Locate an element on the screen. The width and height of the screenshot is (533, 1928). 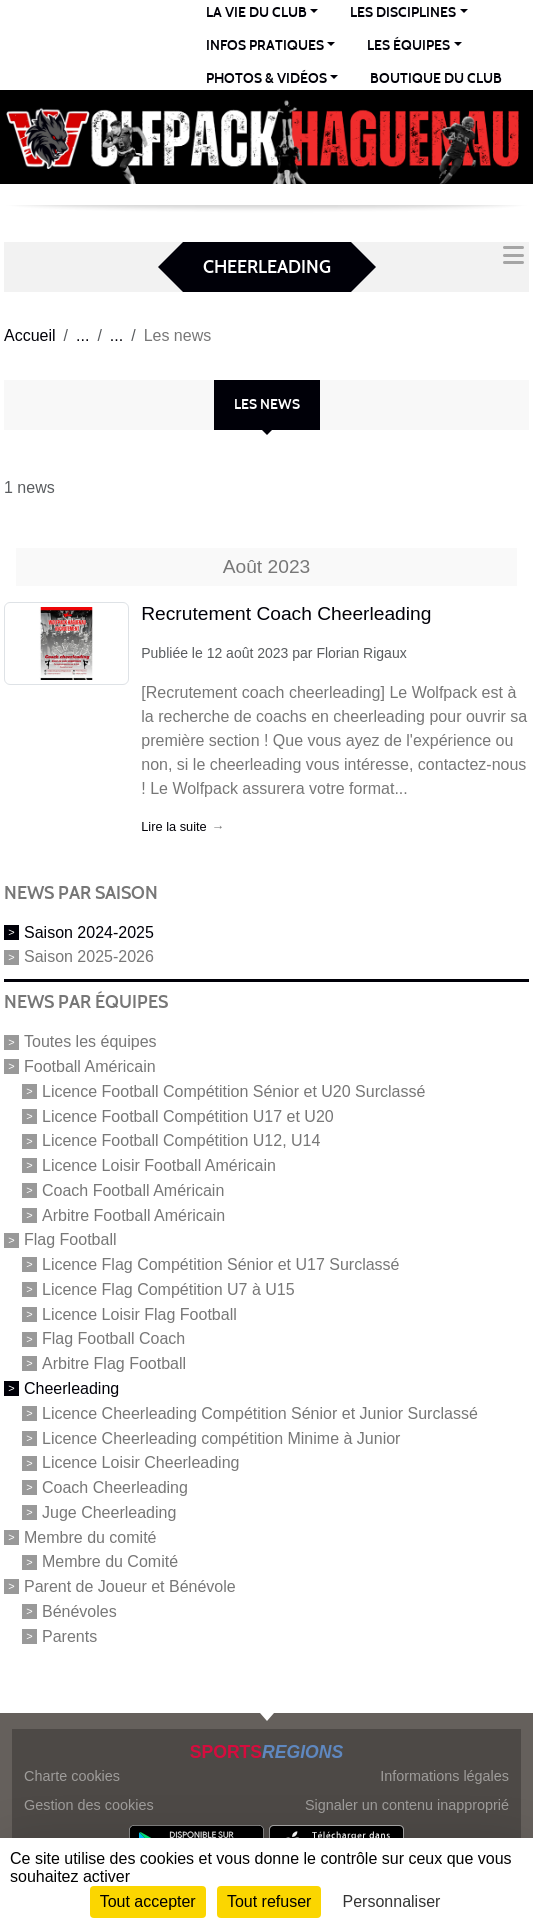
Arbitre Football Américain is located at coordinates (133, 1214).